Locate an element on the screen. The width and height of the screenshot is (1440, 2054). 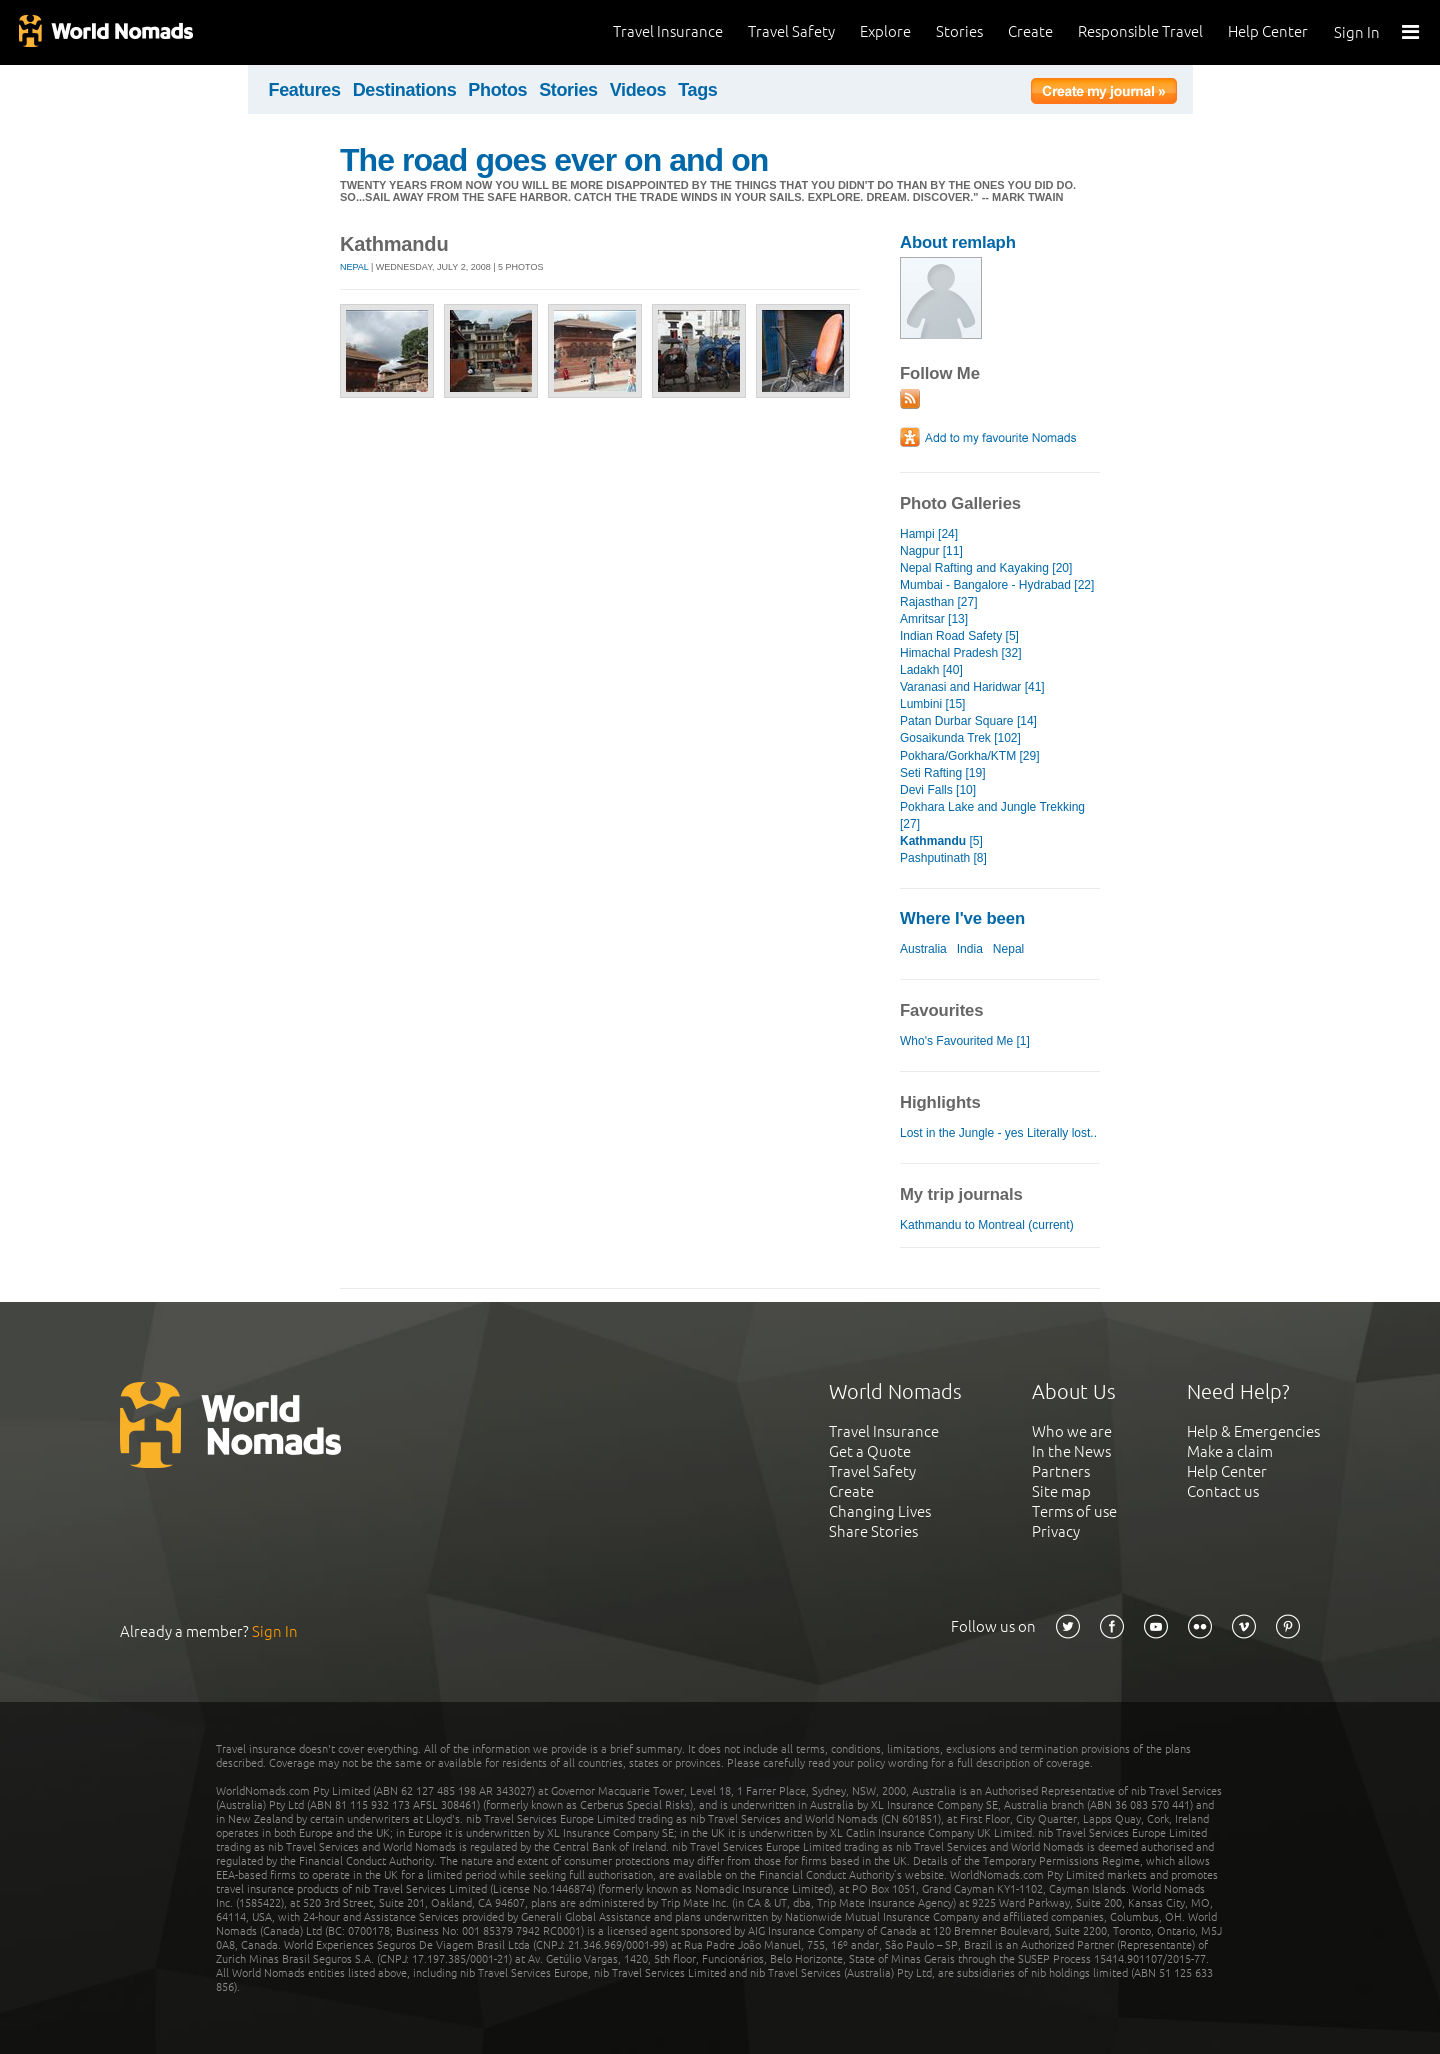
[5] is located at coordinates (941, 841).